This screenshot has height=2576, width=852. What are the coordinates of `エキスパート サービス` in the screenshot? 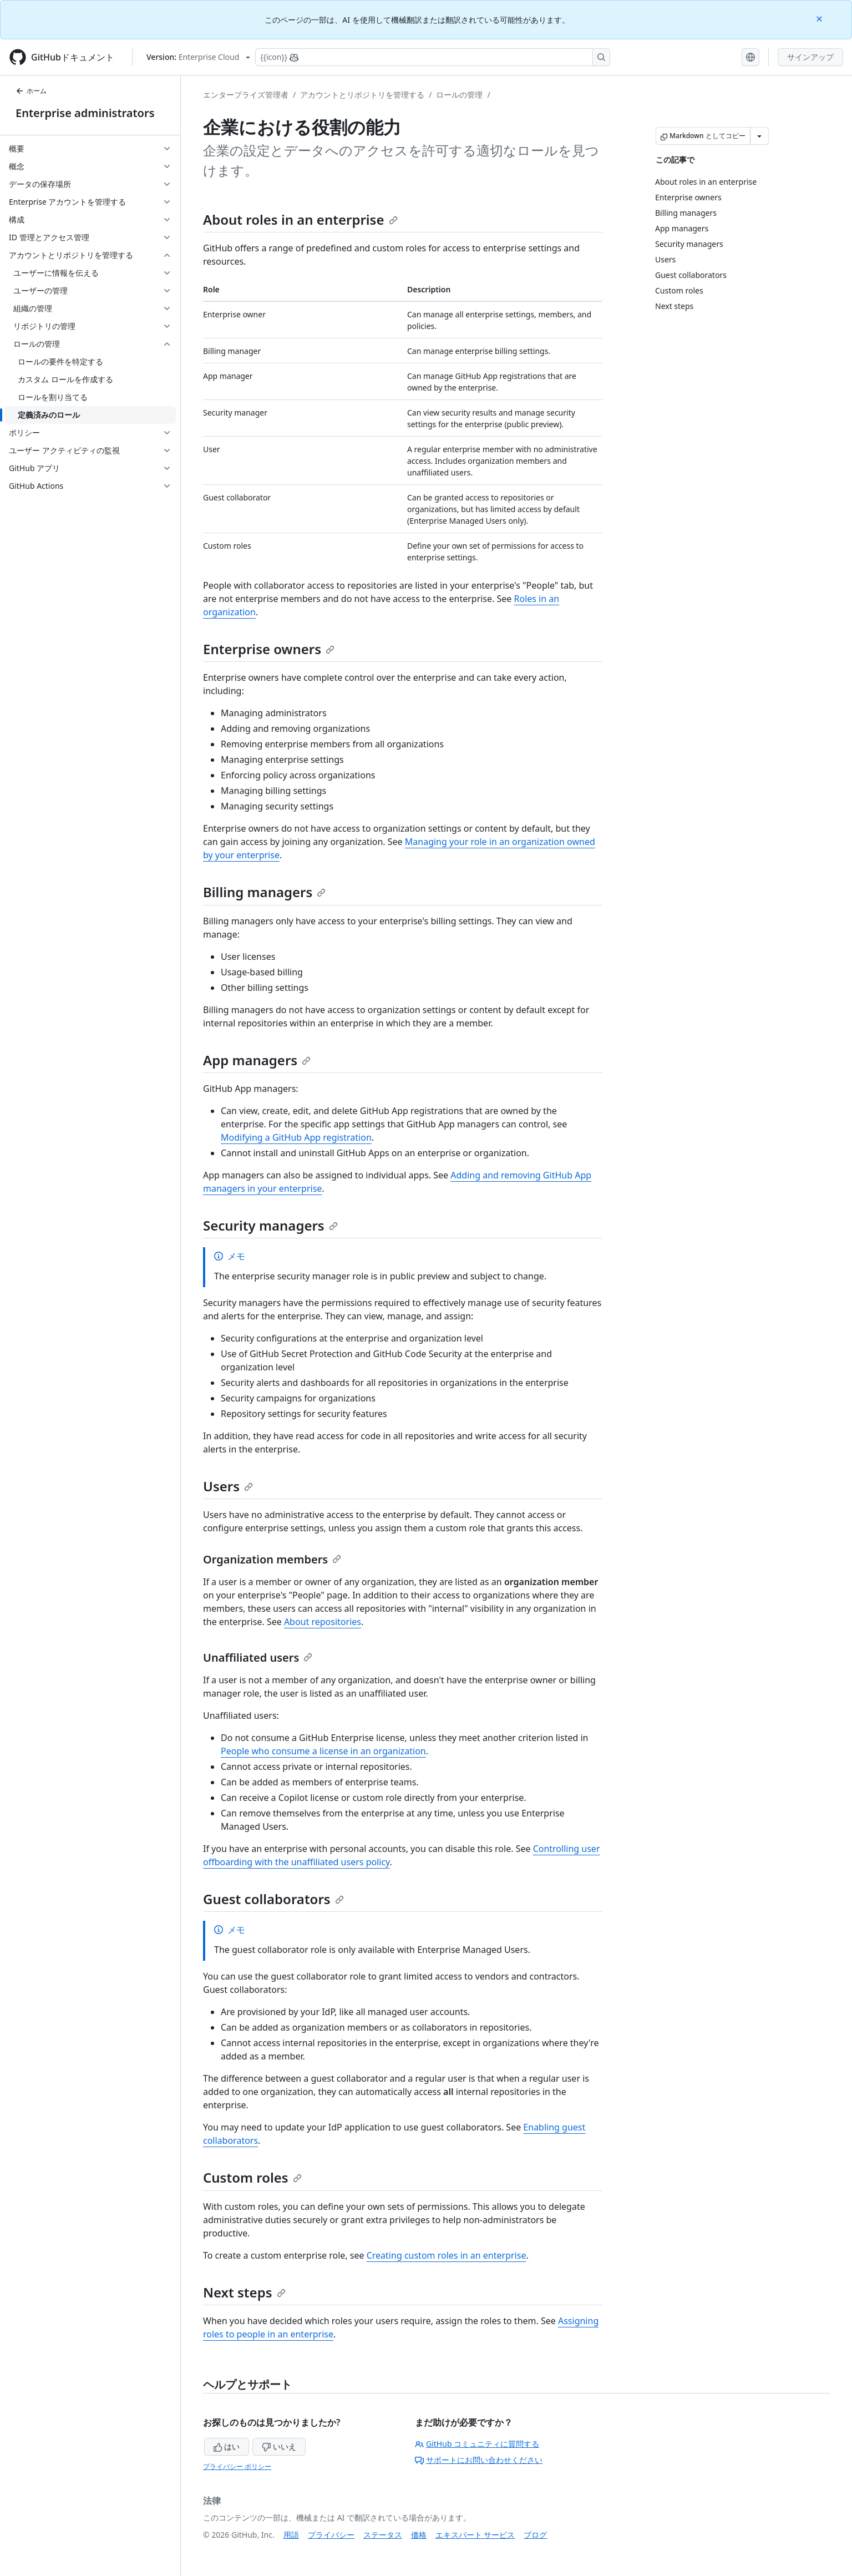 It's located at (475, 2534).